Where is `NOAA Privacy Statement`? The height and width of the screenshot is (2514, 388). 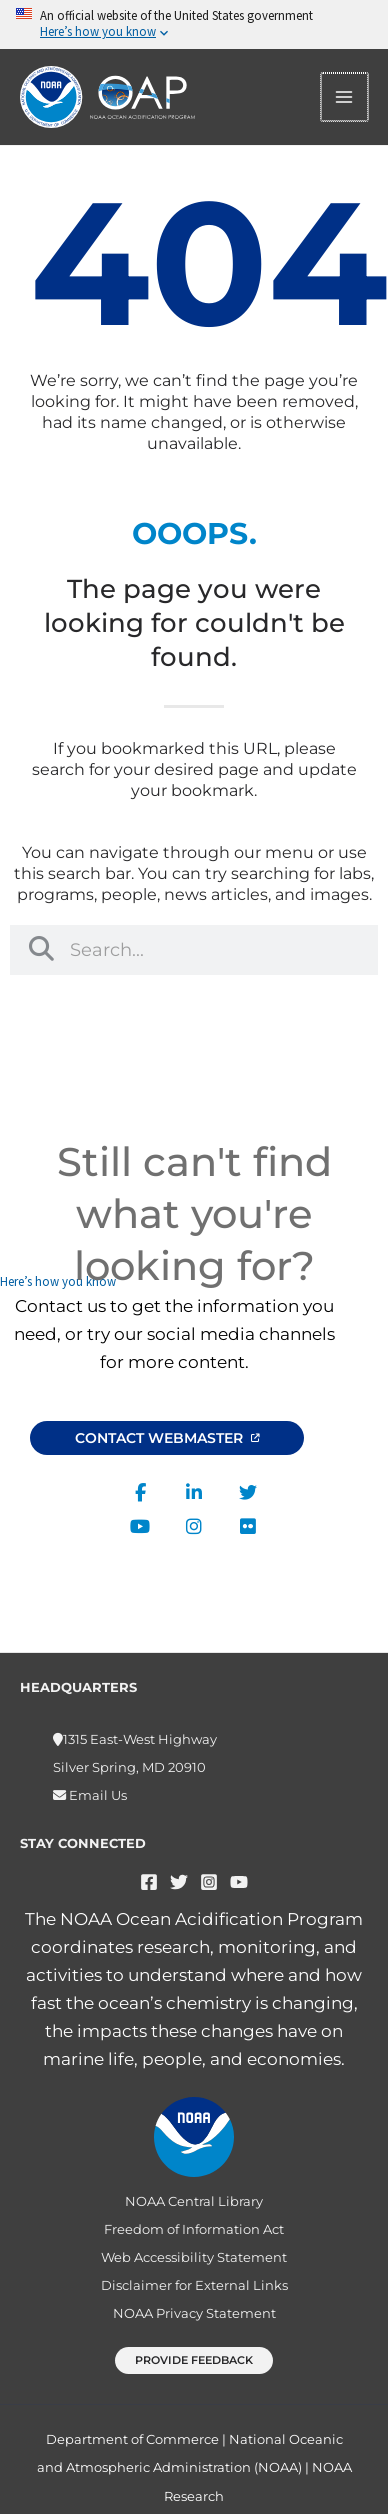
NOAA Privacy Statement is located at coordinates (194, 2313).